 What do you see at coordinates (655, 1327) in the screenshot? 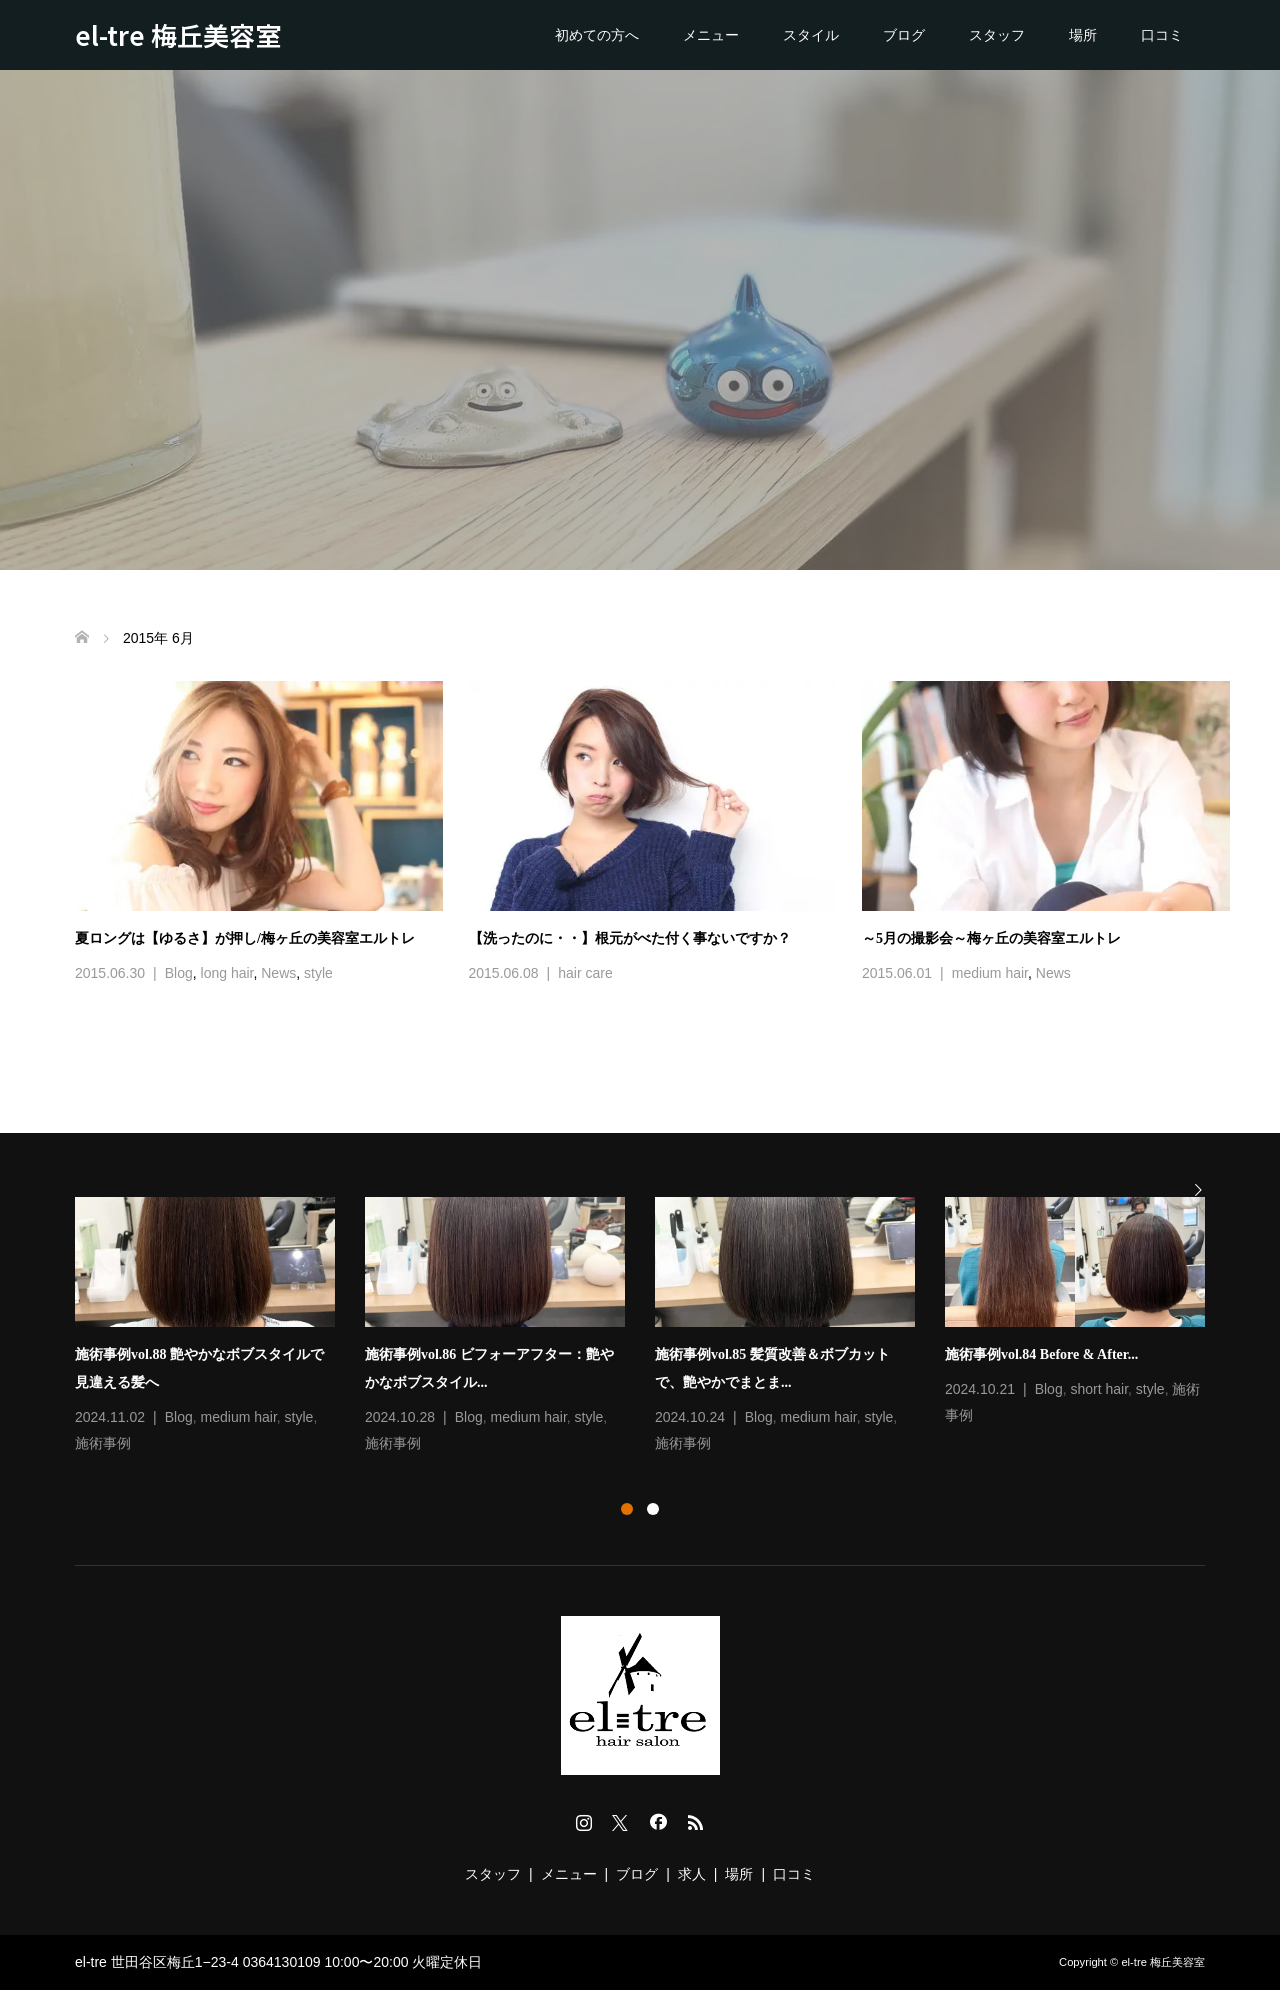
I see `[option]` at bounding box center [655, 1327].